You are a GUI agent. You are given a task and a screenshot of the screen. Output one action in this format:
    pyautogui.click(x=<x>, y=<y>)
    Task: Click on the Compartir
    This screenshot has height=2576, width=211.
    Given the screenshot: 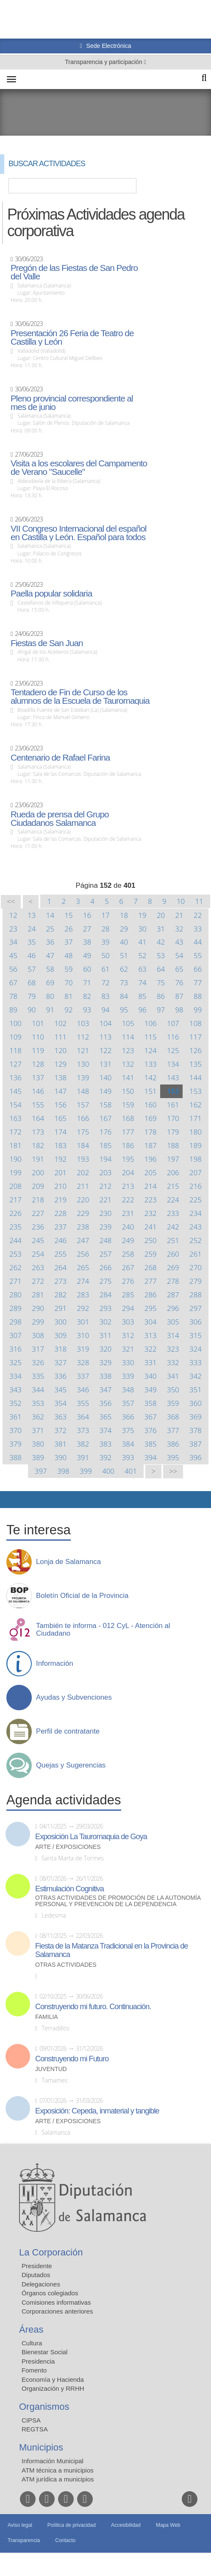 What is the action you would take?
    pyautogui.click(x=10, y=1499)
    